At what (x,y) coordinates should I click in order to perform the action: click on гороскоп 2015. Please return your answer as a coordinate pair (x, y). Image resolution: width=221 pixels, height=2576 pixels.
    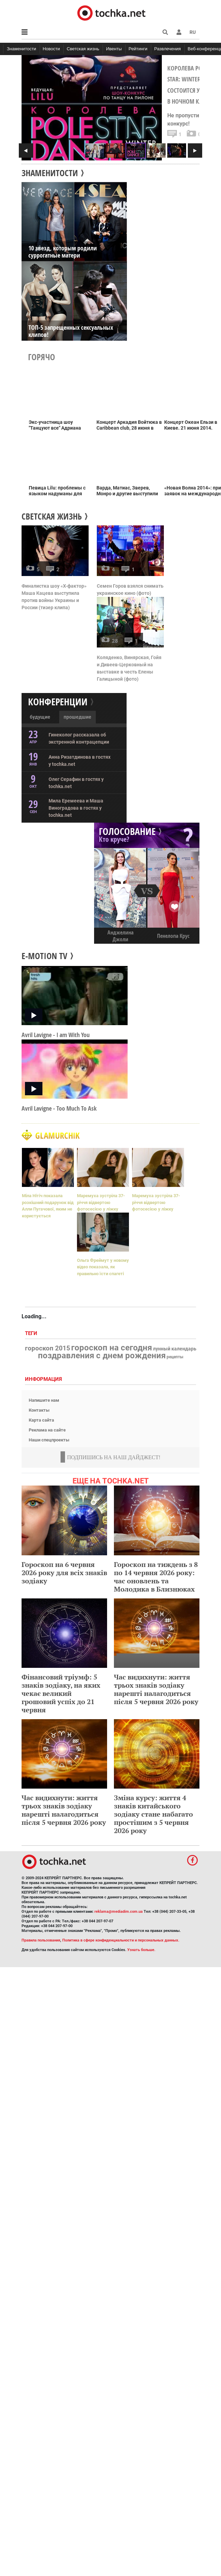
    Looking at the image, I should click on (47, 1348).